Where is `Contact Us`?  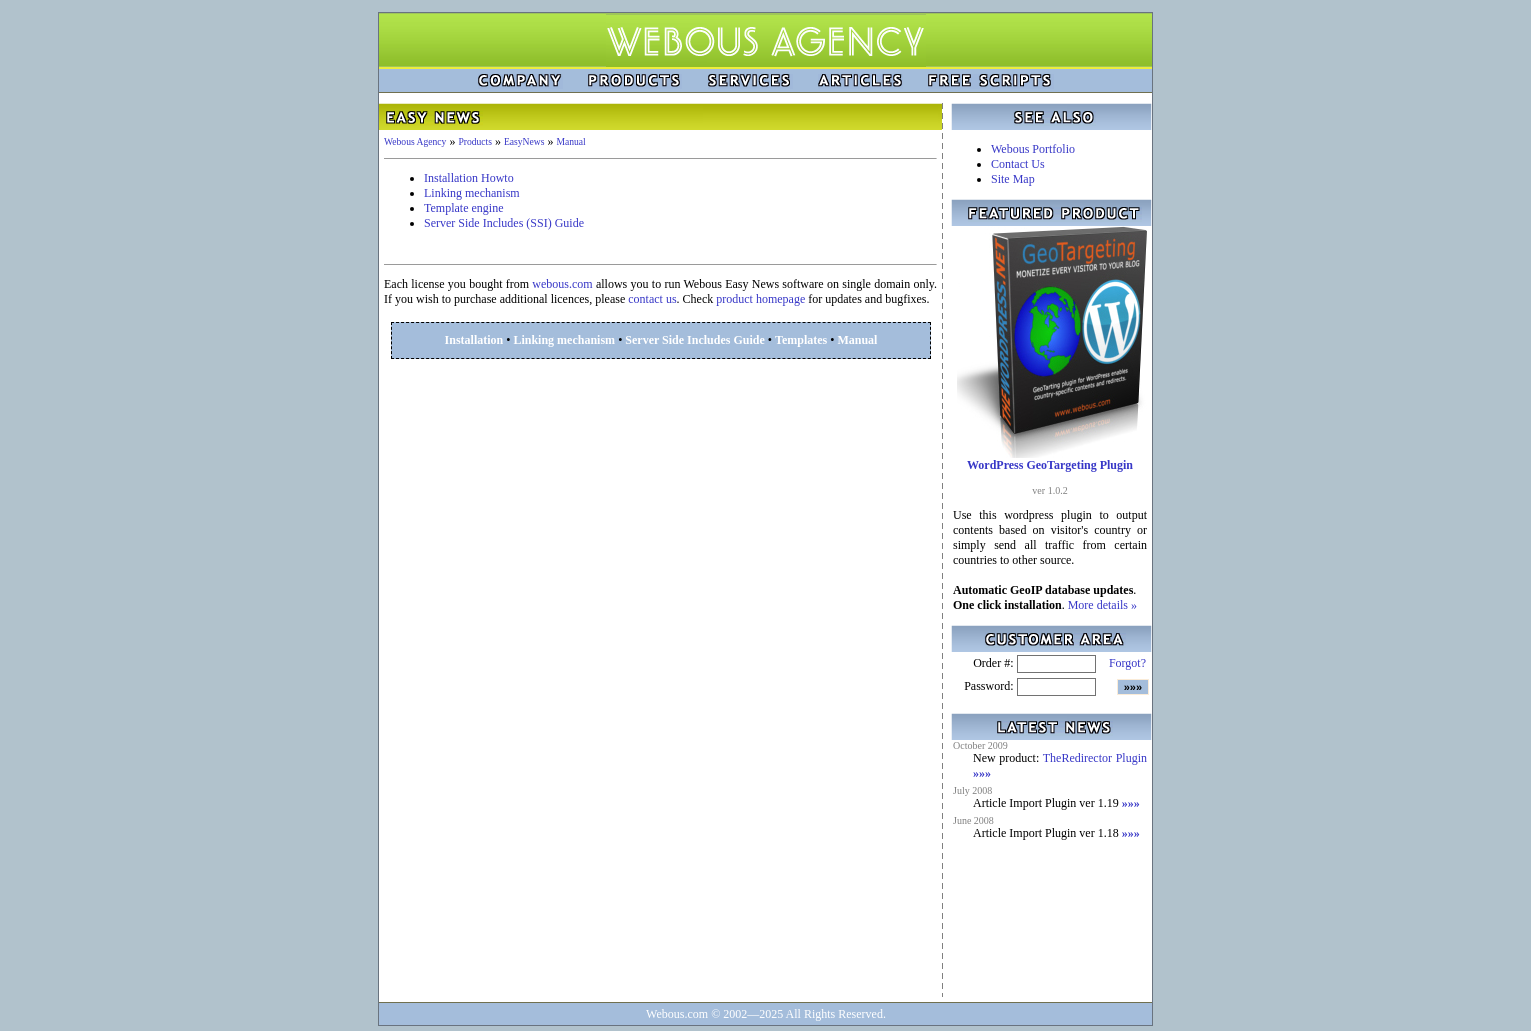 Contact Us is located at coordinates (1018, 164).